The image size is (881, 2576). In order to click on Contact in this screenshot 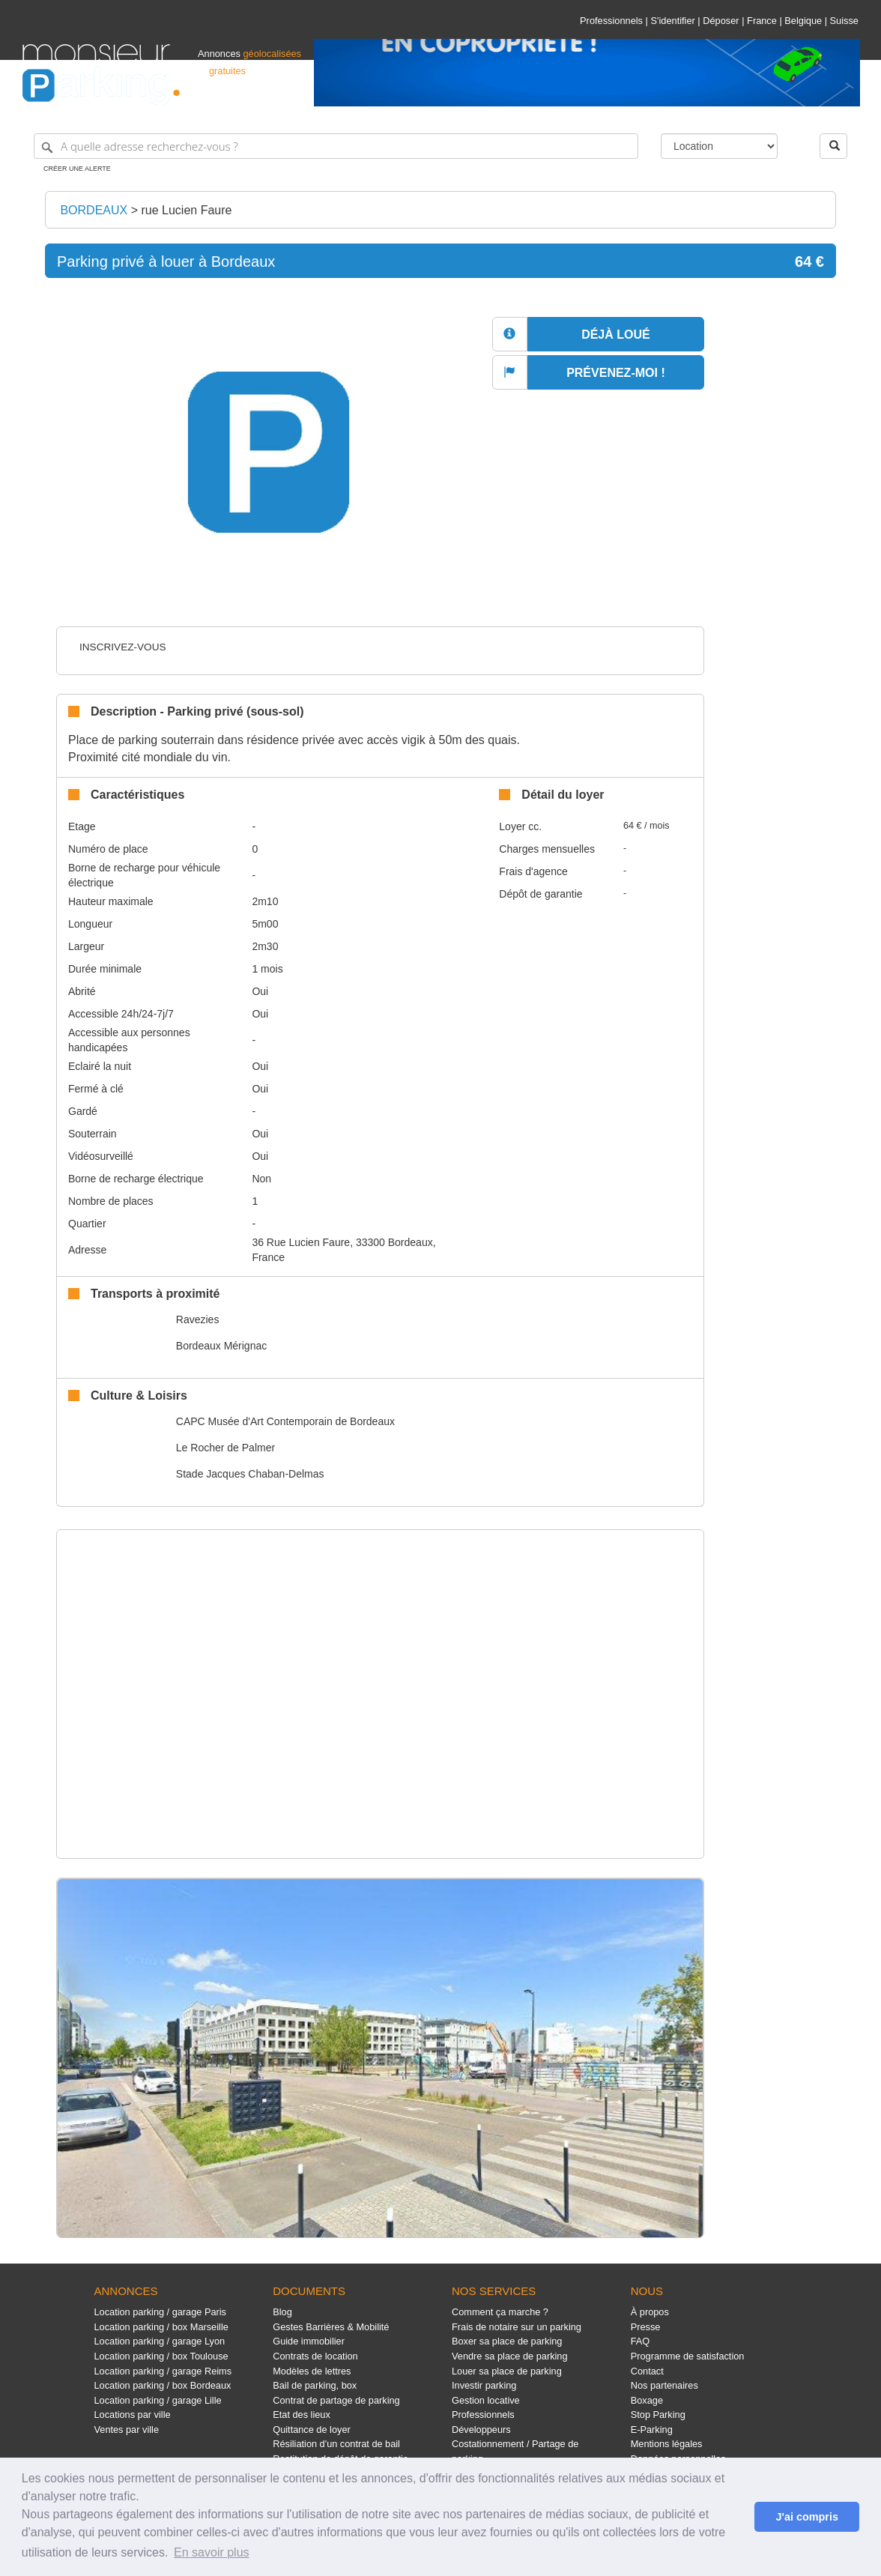, I will do `click(647, 2371)`.